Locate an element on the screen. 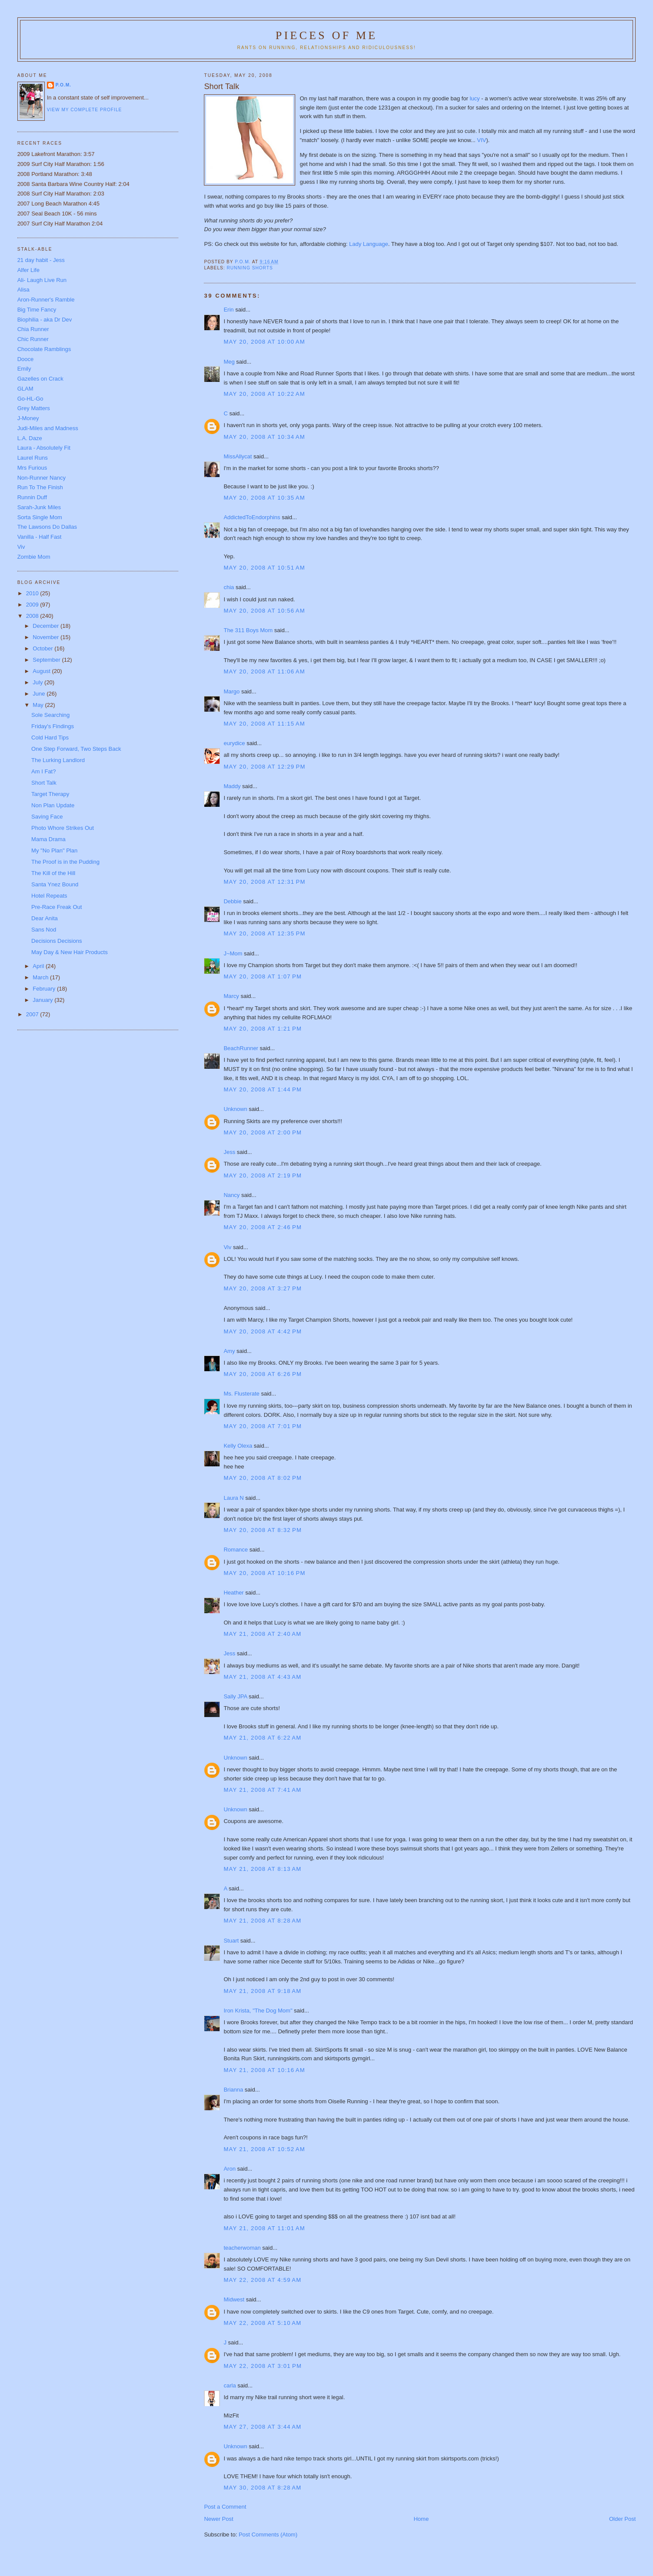 The image size is (653, 2576). J~Mom is located at coordinates (232, 953).